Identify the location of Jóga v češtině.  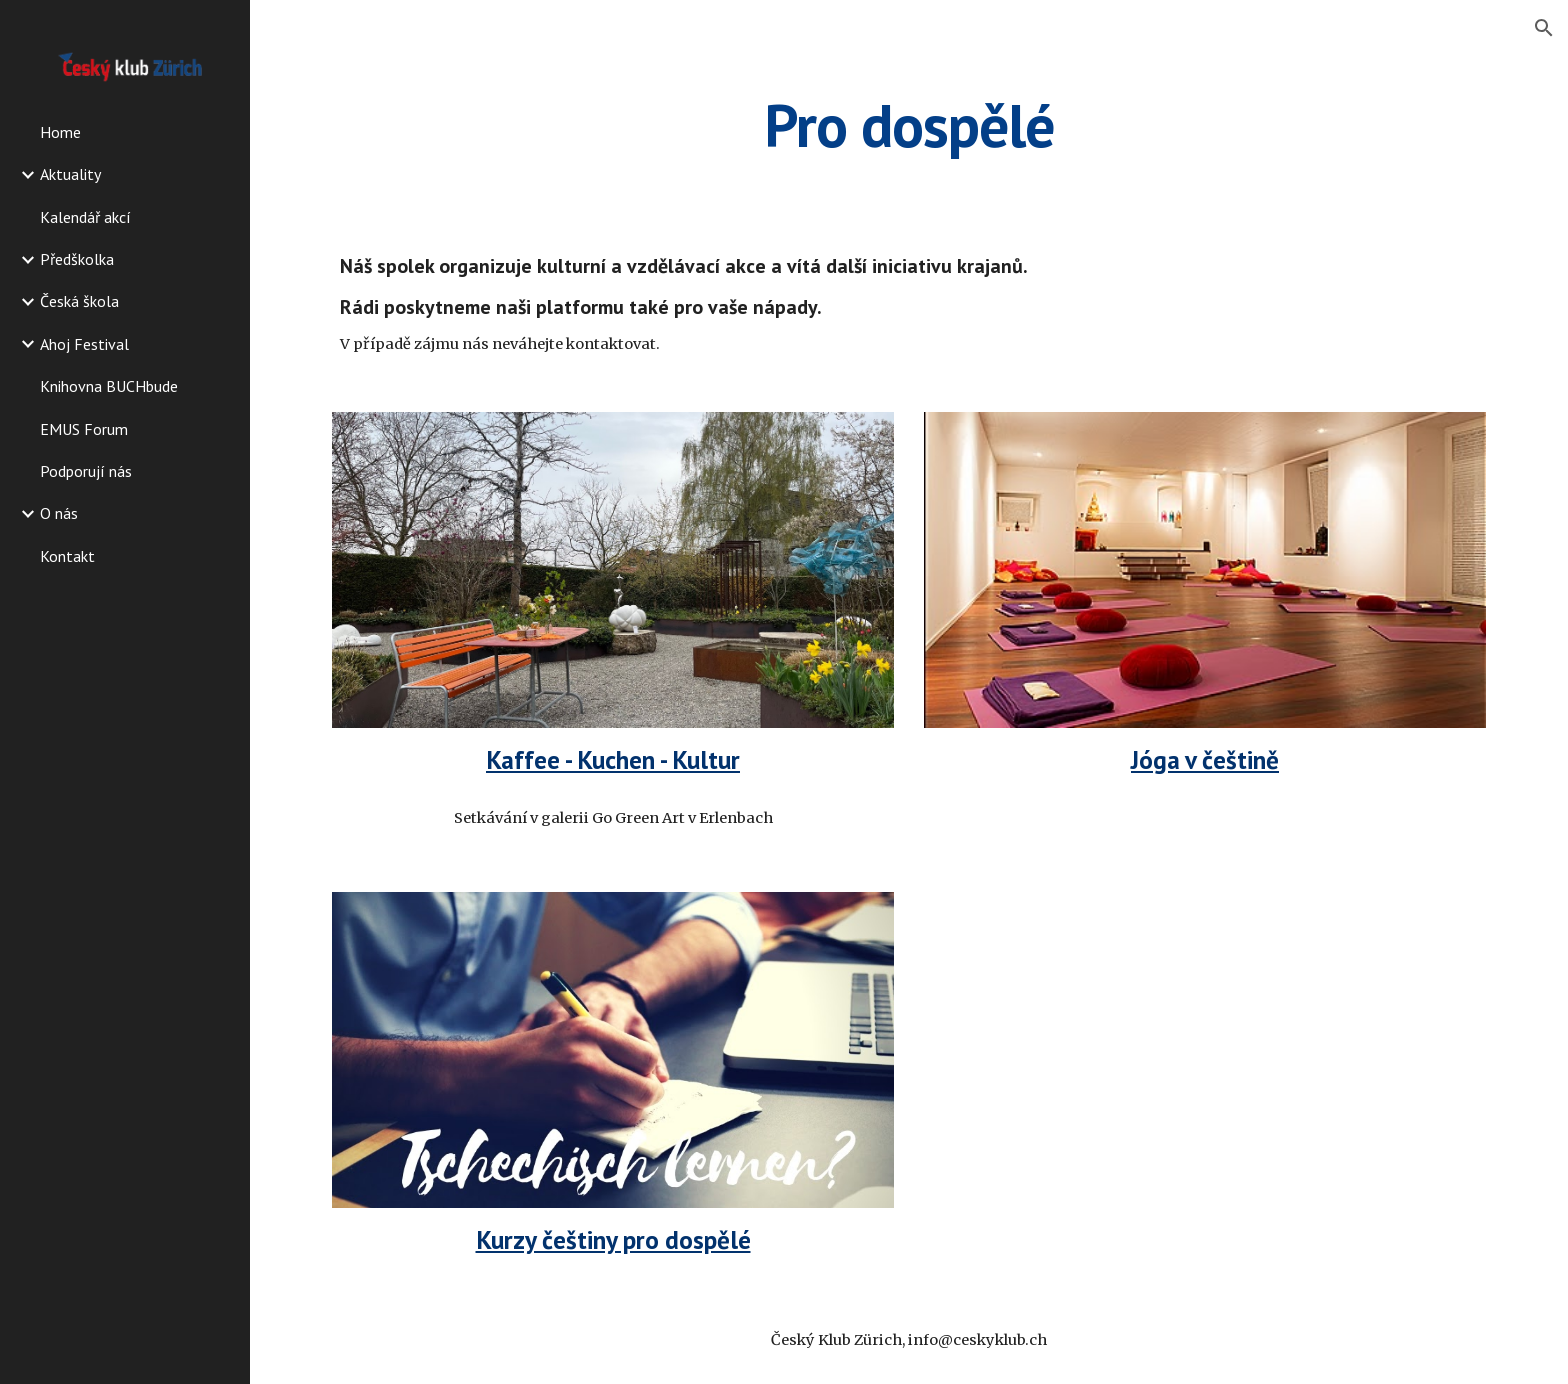
(1205, 759).